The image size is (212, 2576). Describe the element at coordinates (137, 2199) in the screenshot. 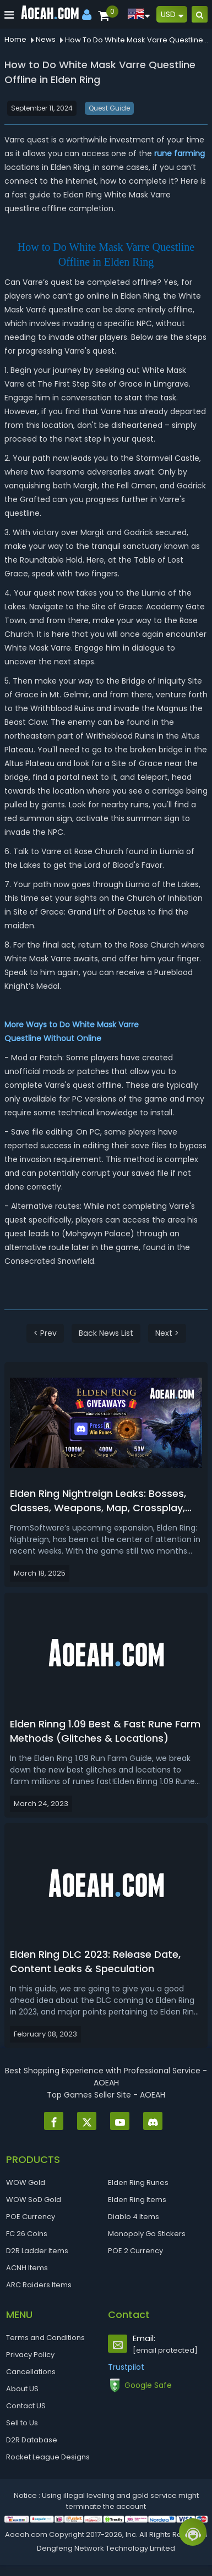

I see `Elden Ring Items` at that location.